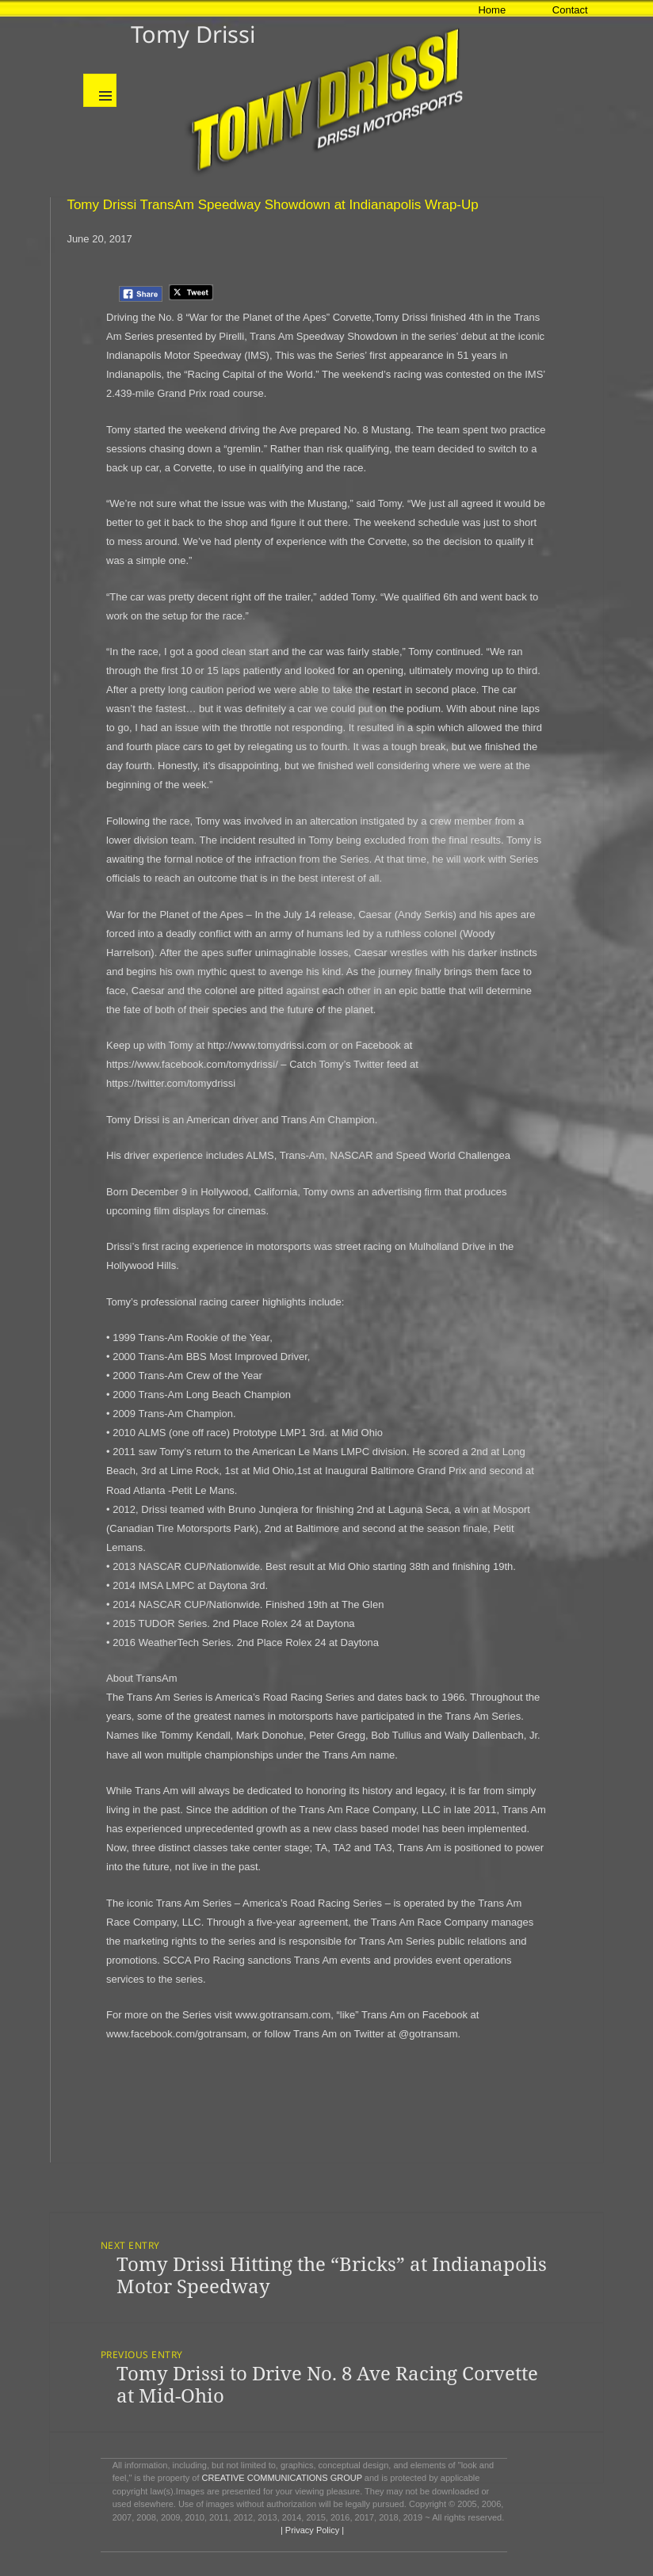 The height and width of the screenshot is (2576, 653). What do you see at coordinates (492, 10) in the screenshot?
I see `Home` at bounding box center [492, 10].